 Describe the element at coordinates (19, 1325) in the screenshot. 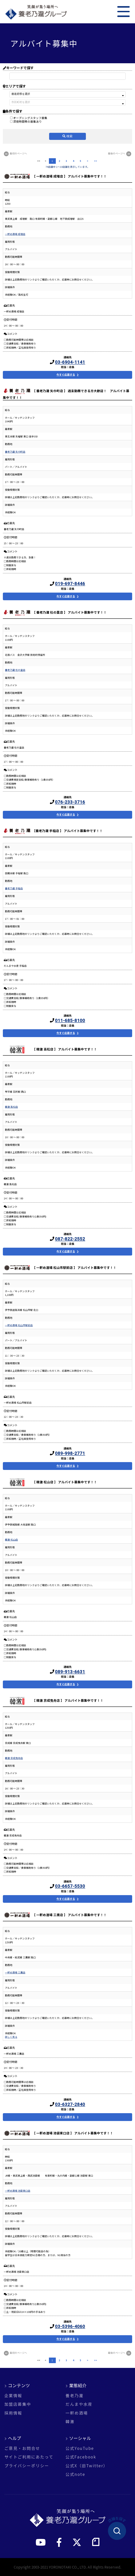

I see `一軒め酒場 松山市駅前店` at that location.